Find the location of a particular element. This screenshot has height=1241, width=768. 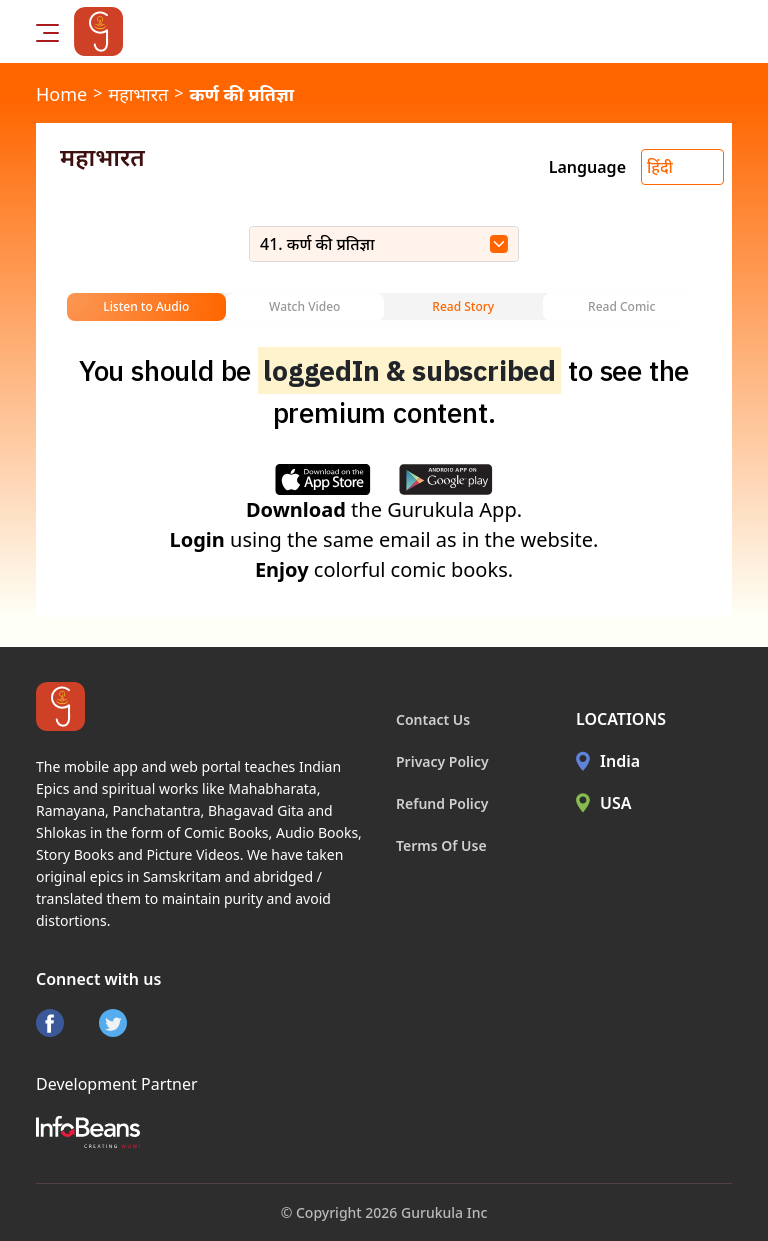

Listen to Audio is located at coordinates (146, 306).